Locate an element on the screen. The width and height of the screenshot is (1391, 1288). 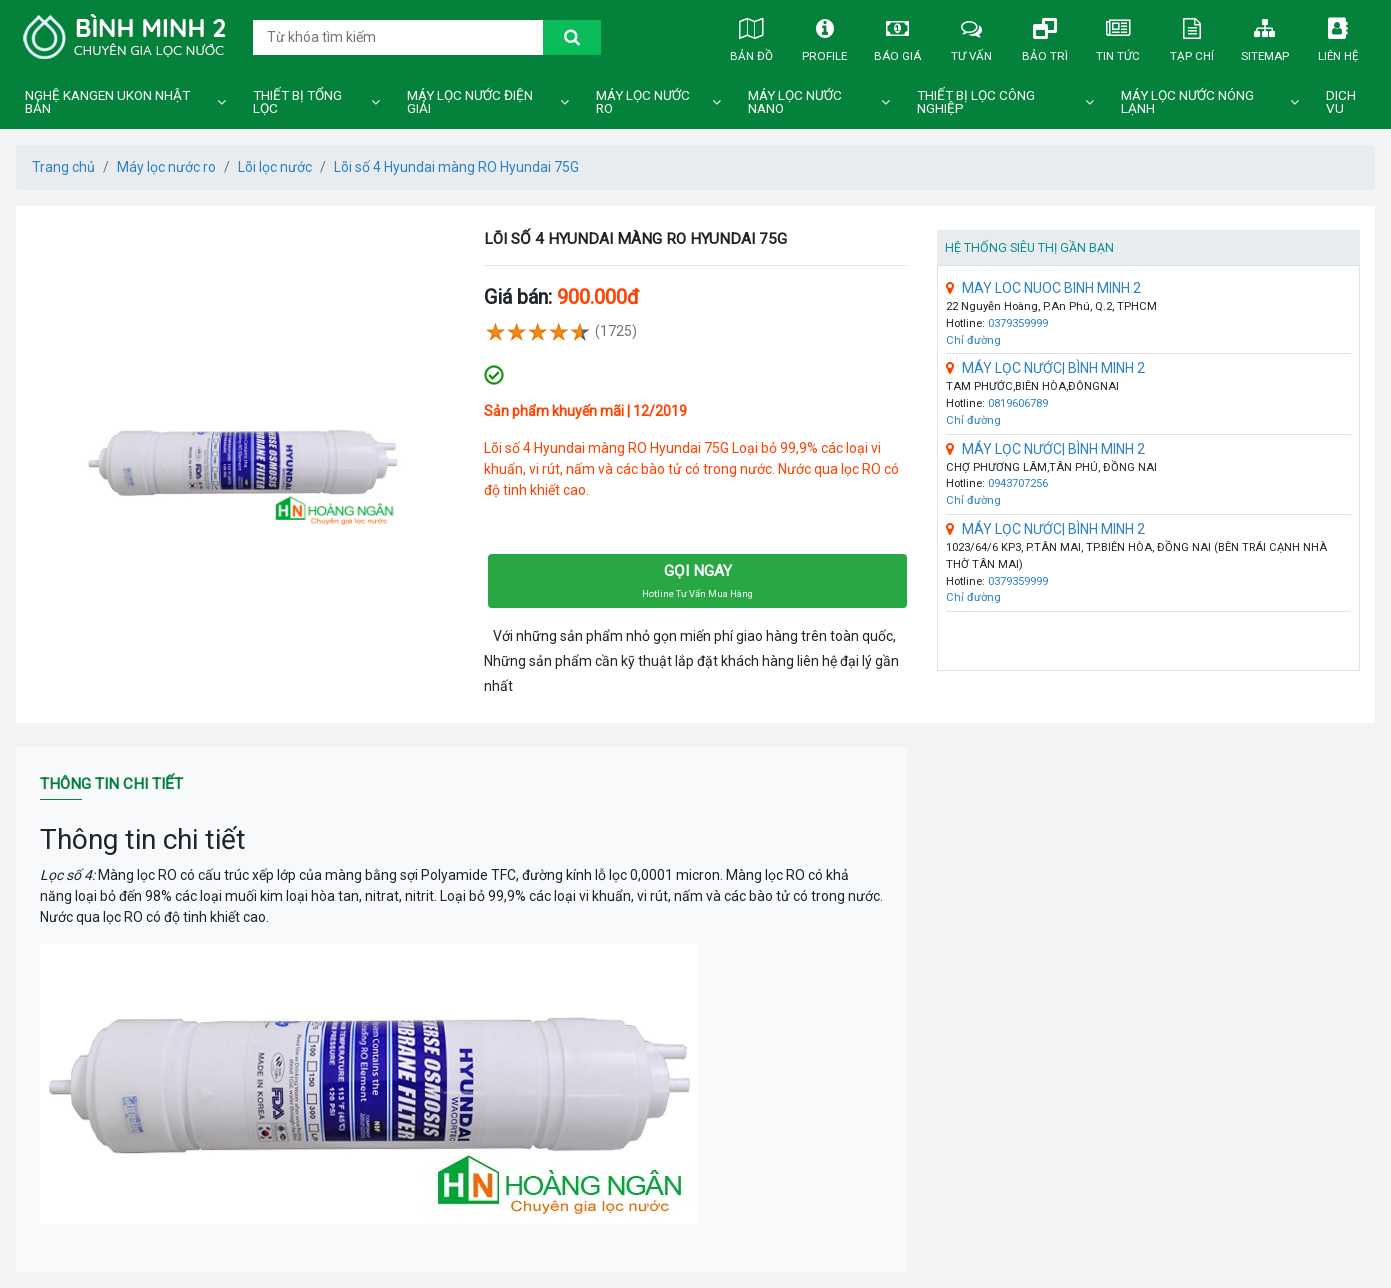
Máy lọc nước ro is located at coordinates (643, 102).